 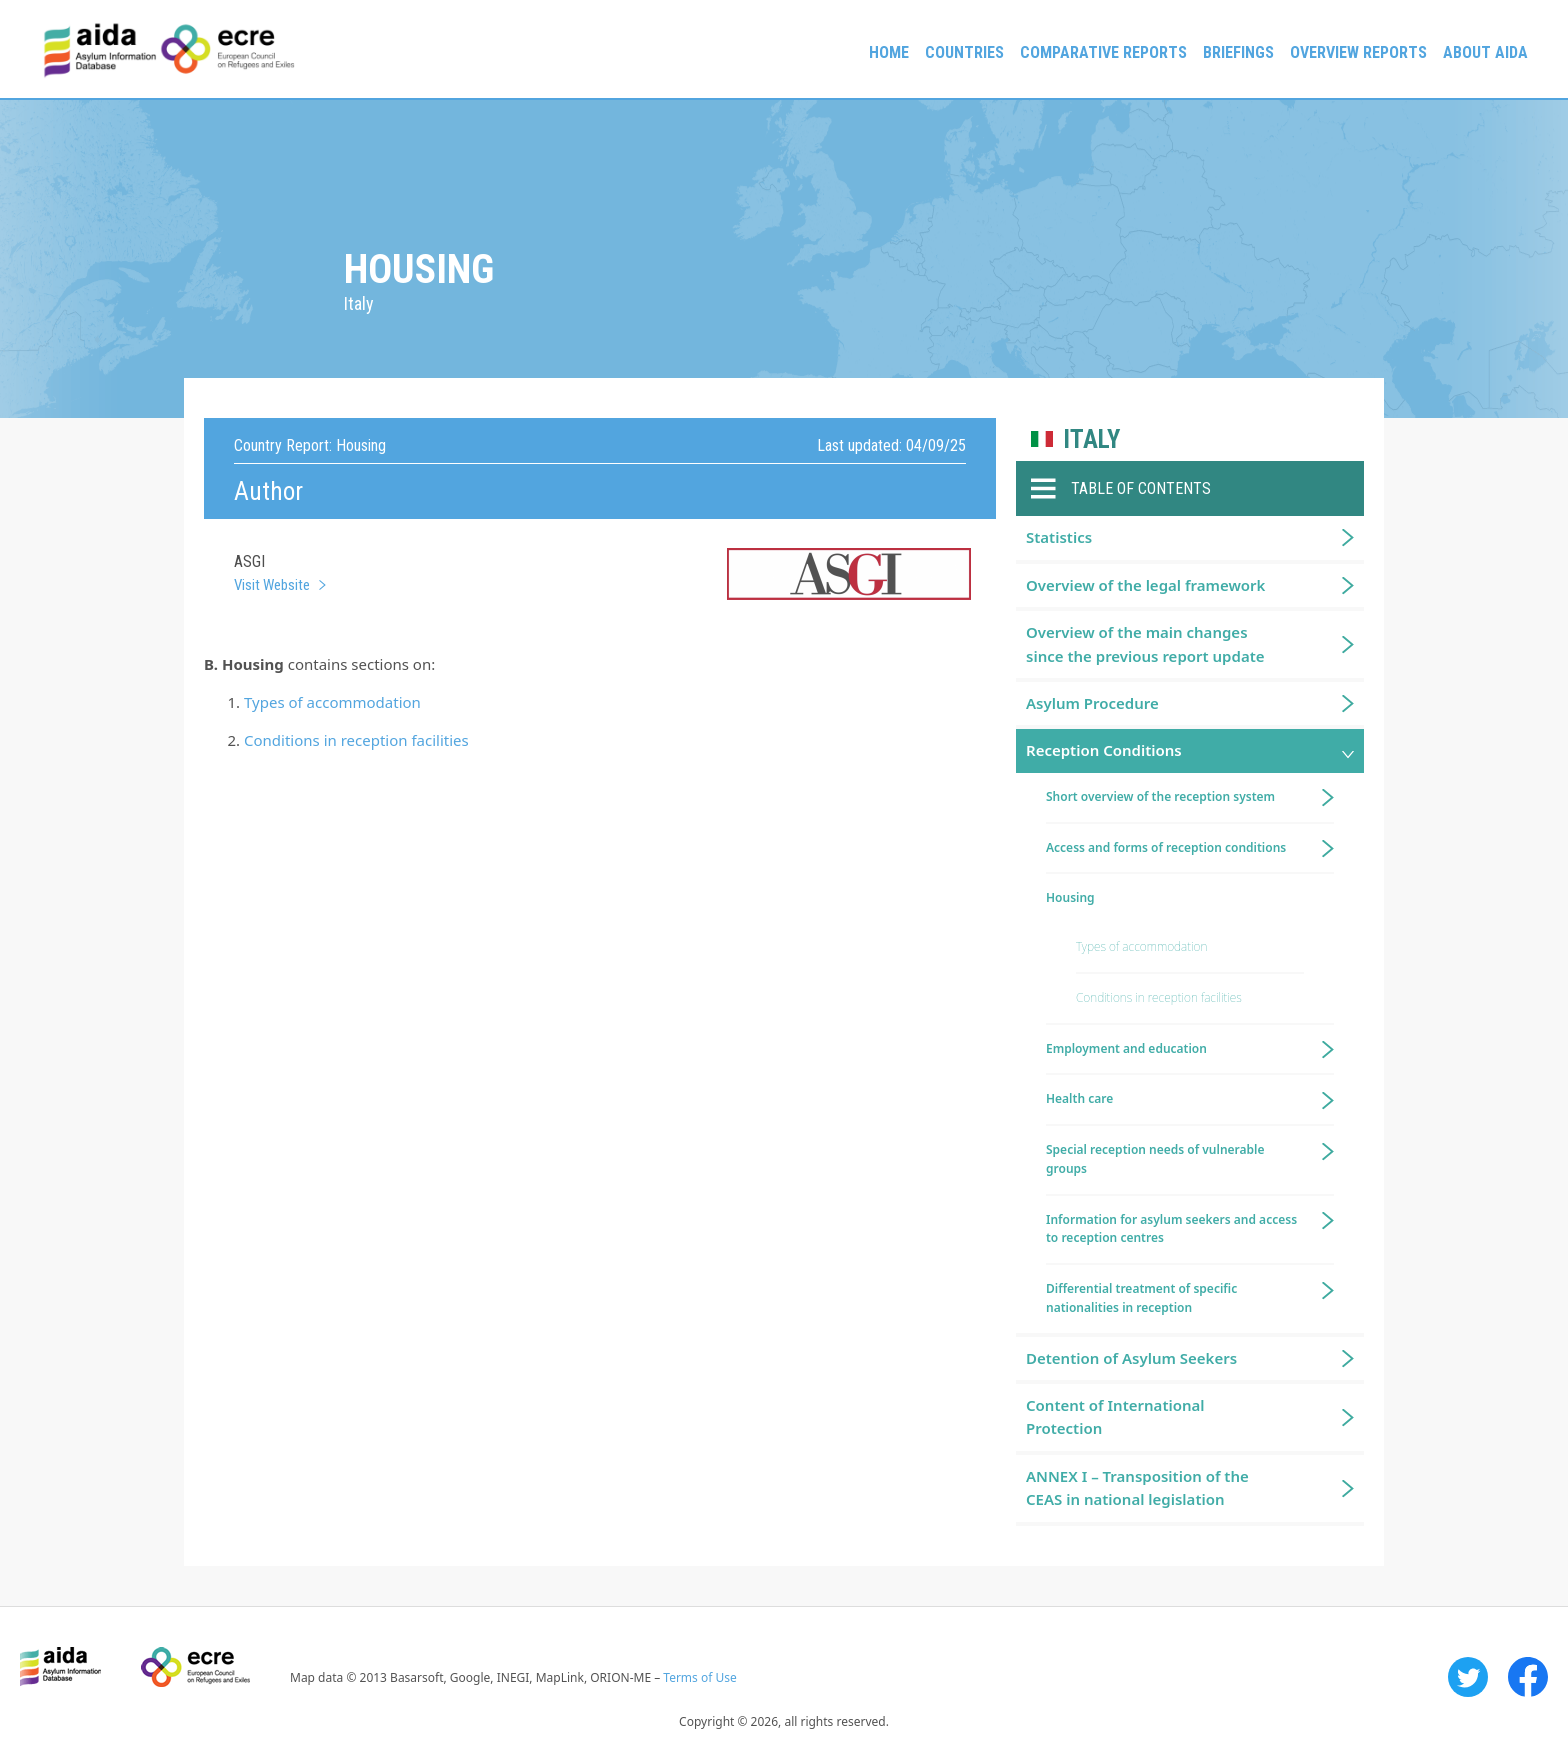 I want to click on Briefings, so click(x=1238, y=52).